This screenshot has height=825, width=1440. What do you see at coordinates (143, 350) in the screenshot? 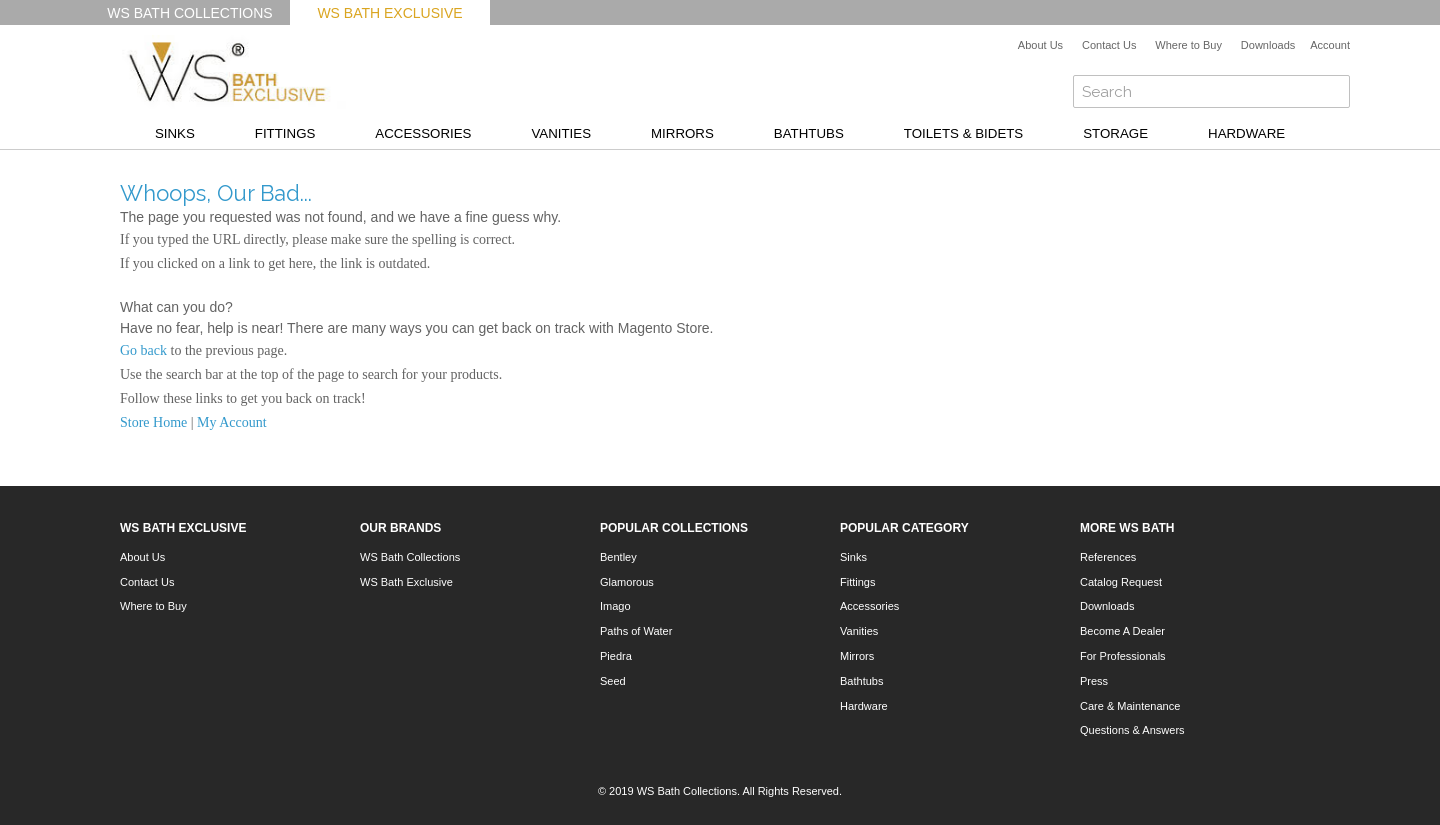
I see `Go back` at bounding box center [143, 350].